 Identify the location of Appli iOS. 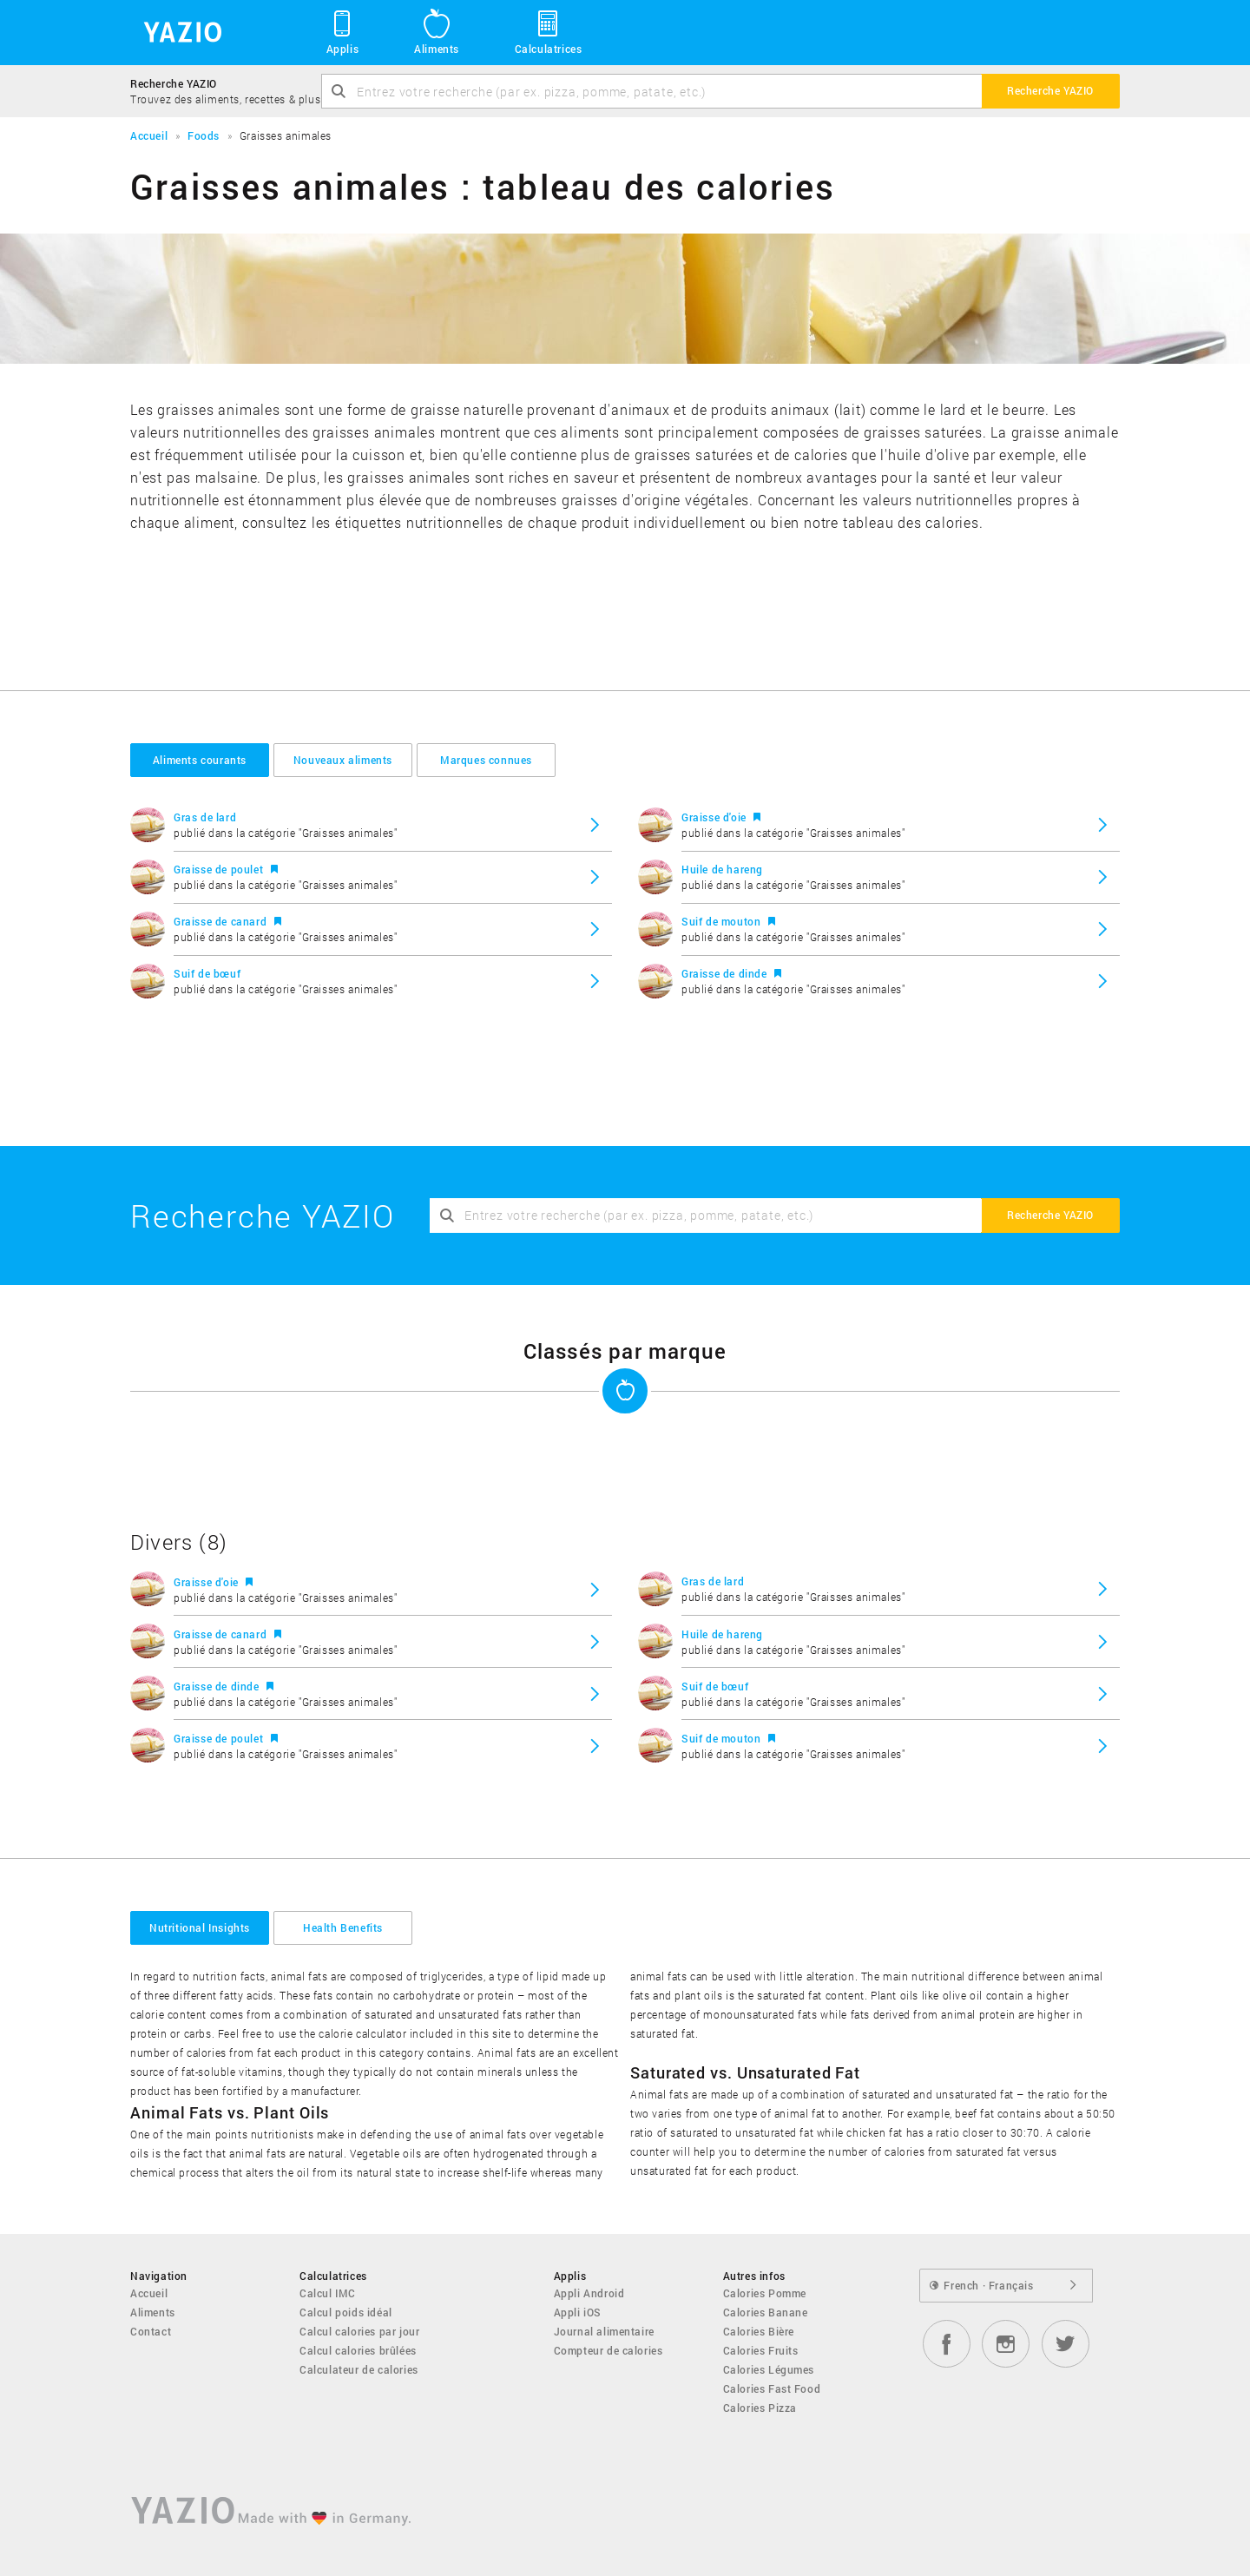
(578, 2312).